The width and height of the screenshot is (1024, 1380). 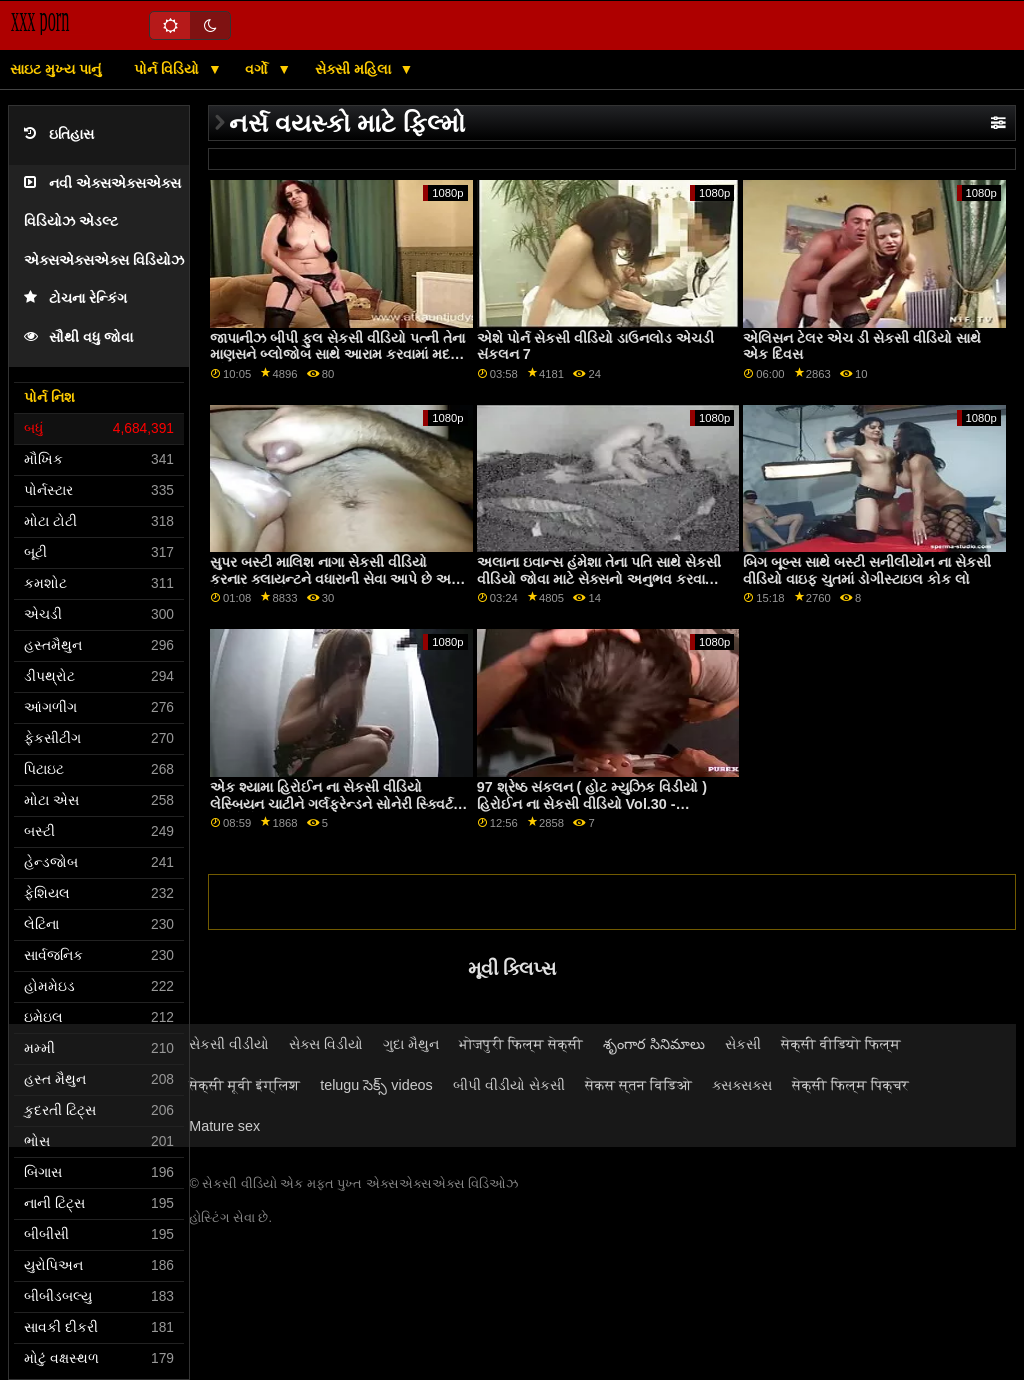 I want to click on બિગ બૂબ્સ સાથે બસ્ટી સનીલીયોન ના સેકસી વીડિયો વાઇફ ચુતમાં ડોગીસ્ટાઇલ કોક લો, so click(x=867, y=570).